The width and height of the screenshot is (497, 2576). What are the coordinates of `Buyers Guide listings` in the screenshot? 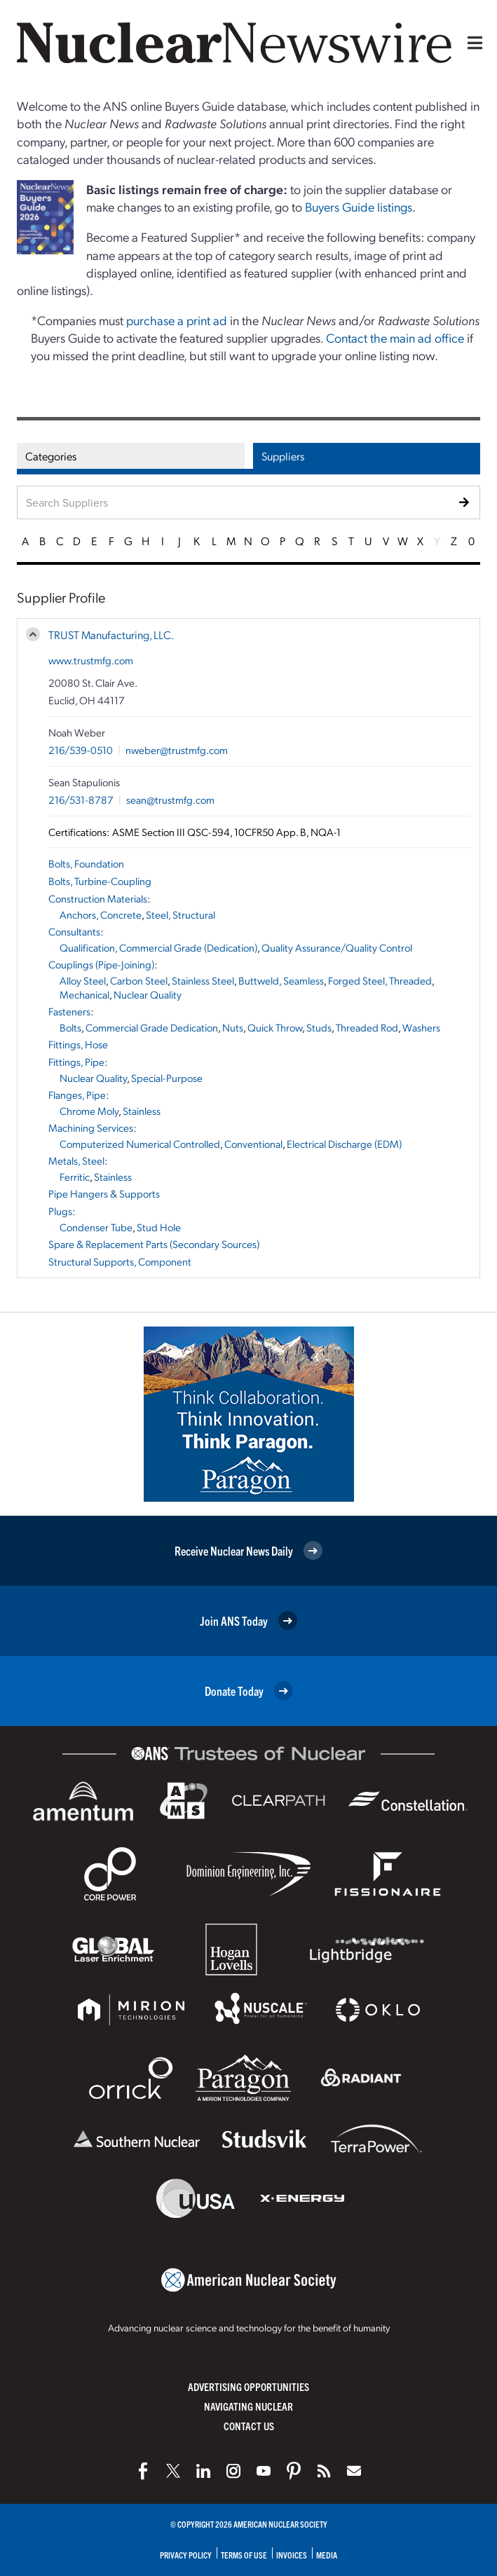 It's located at (358, 206).